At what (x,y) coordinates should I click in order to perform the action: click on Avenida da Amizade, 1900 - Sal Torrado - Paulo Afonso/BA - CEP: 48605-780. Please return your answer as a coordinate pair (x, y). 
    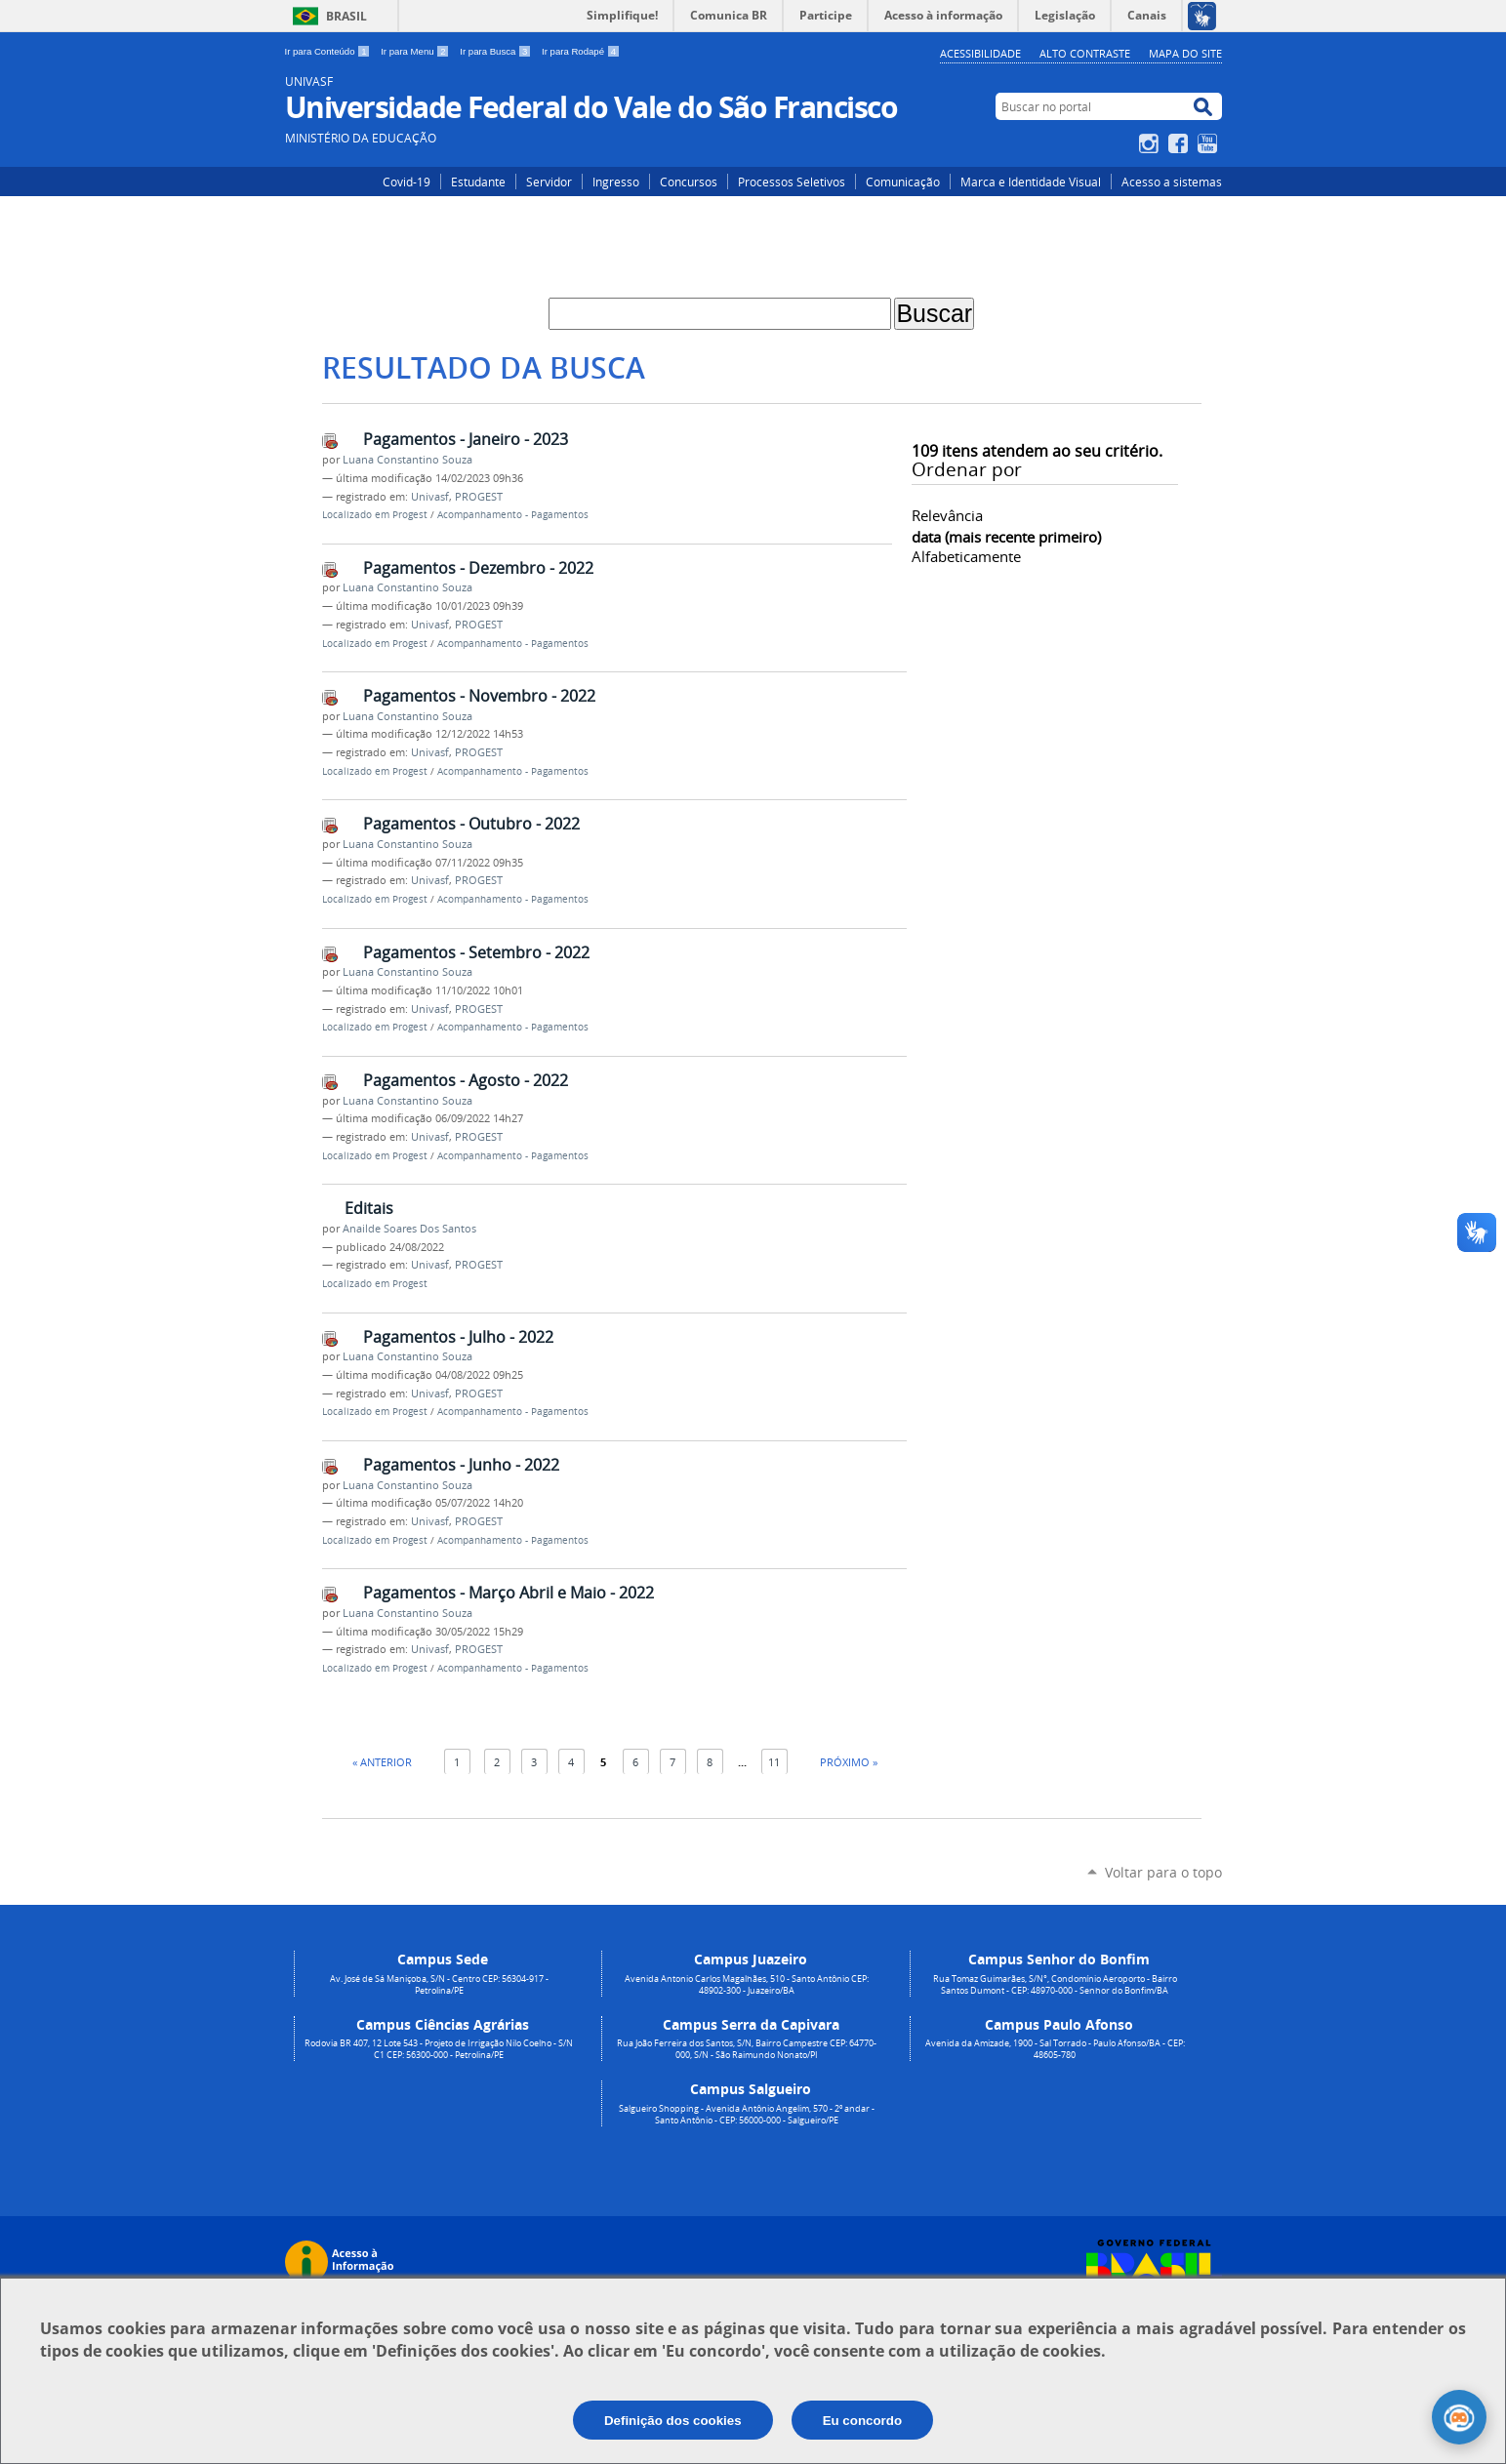
    Looking at the image, I should click on (1055, 2049).